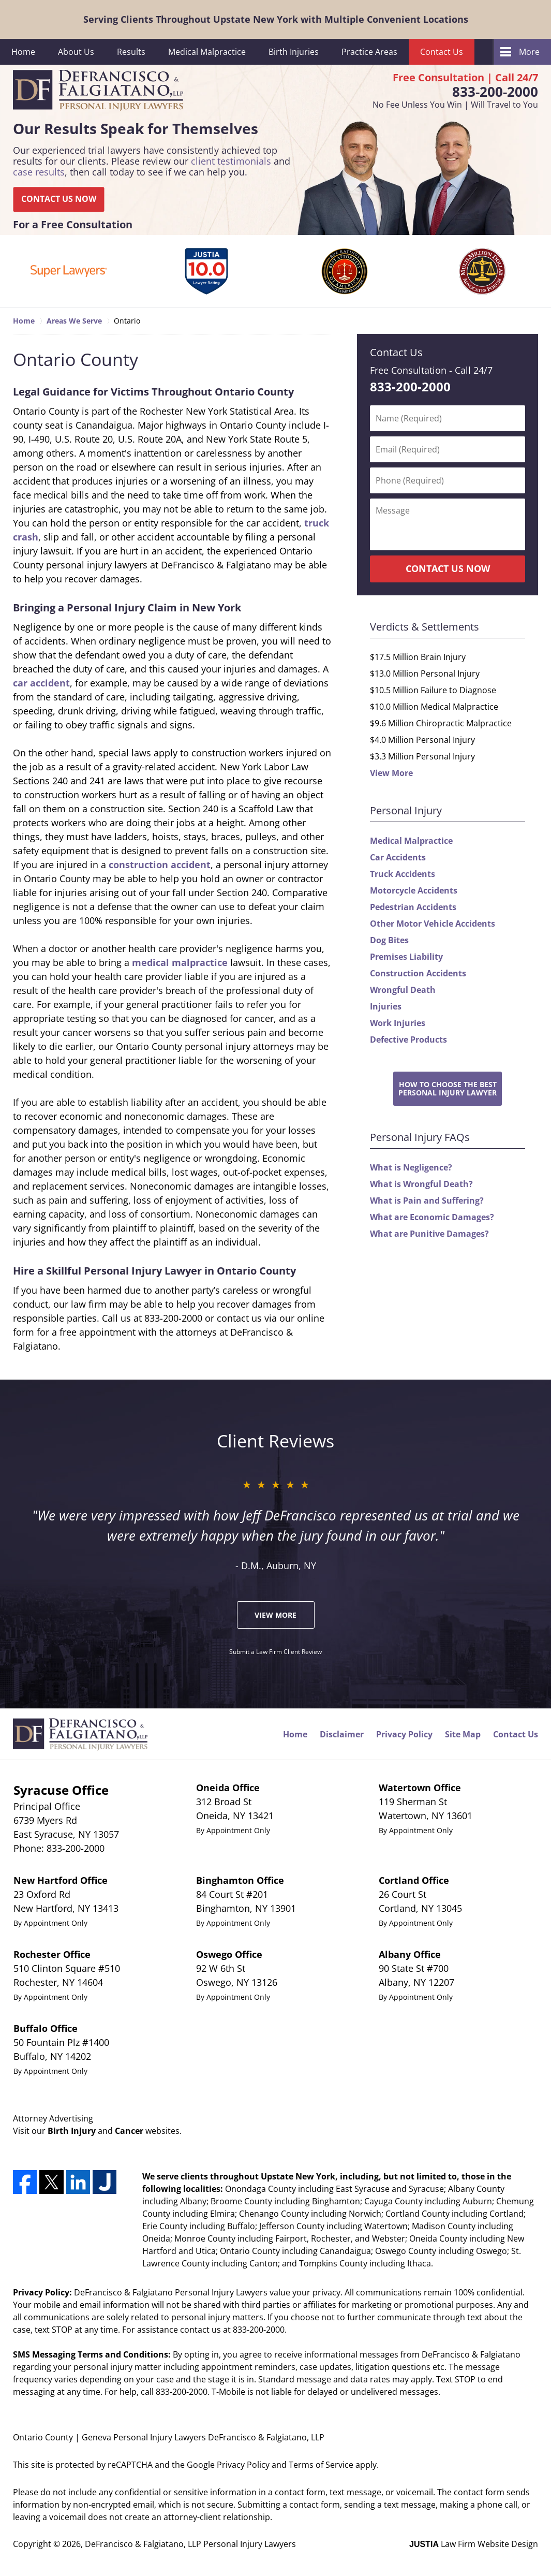 The image size is (551, 2576). Describe the element at coordinates (397, 1023) in the screenshot. I see `Work Injuries` at that location.